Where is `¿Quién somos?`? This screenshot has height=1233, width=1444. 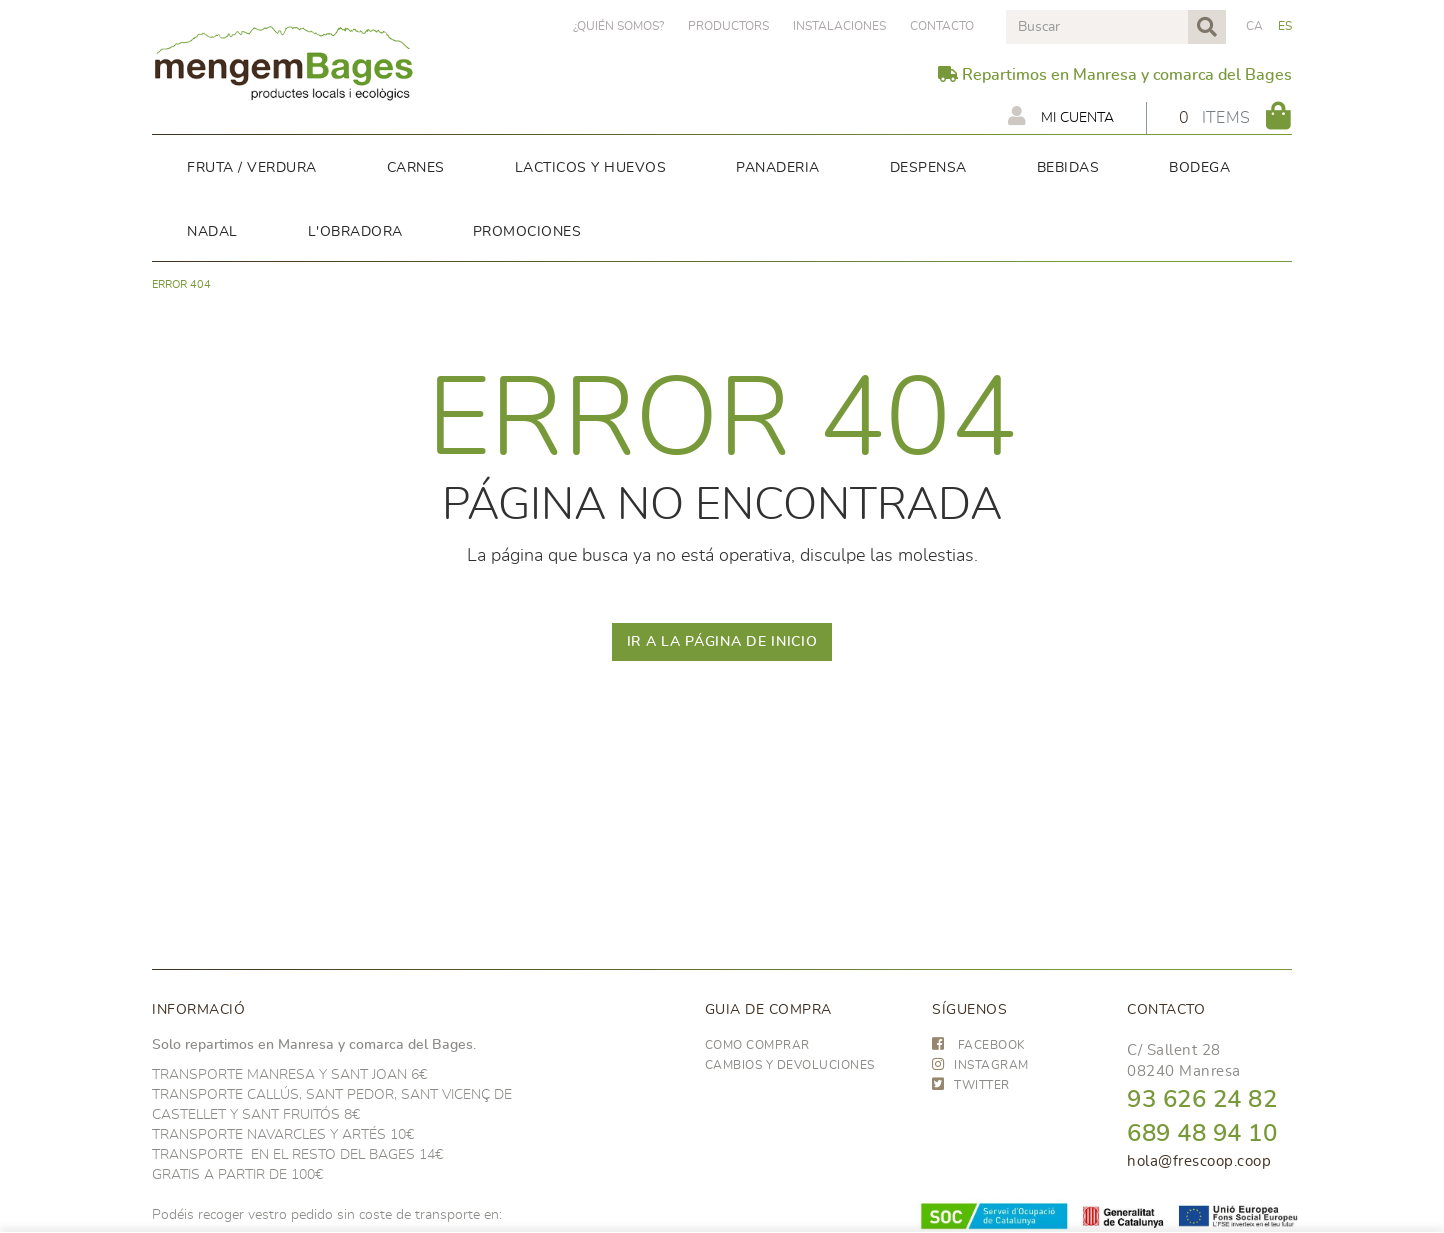 ¿Quién somos? is located at coordinates (618, 26).